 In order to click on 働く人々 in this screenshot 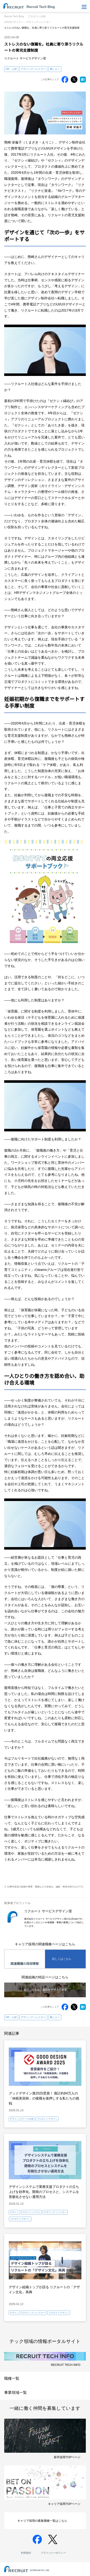, I will do `click(55, 69)`.